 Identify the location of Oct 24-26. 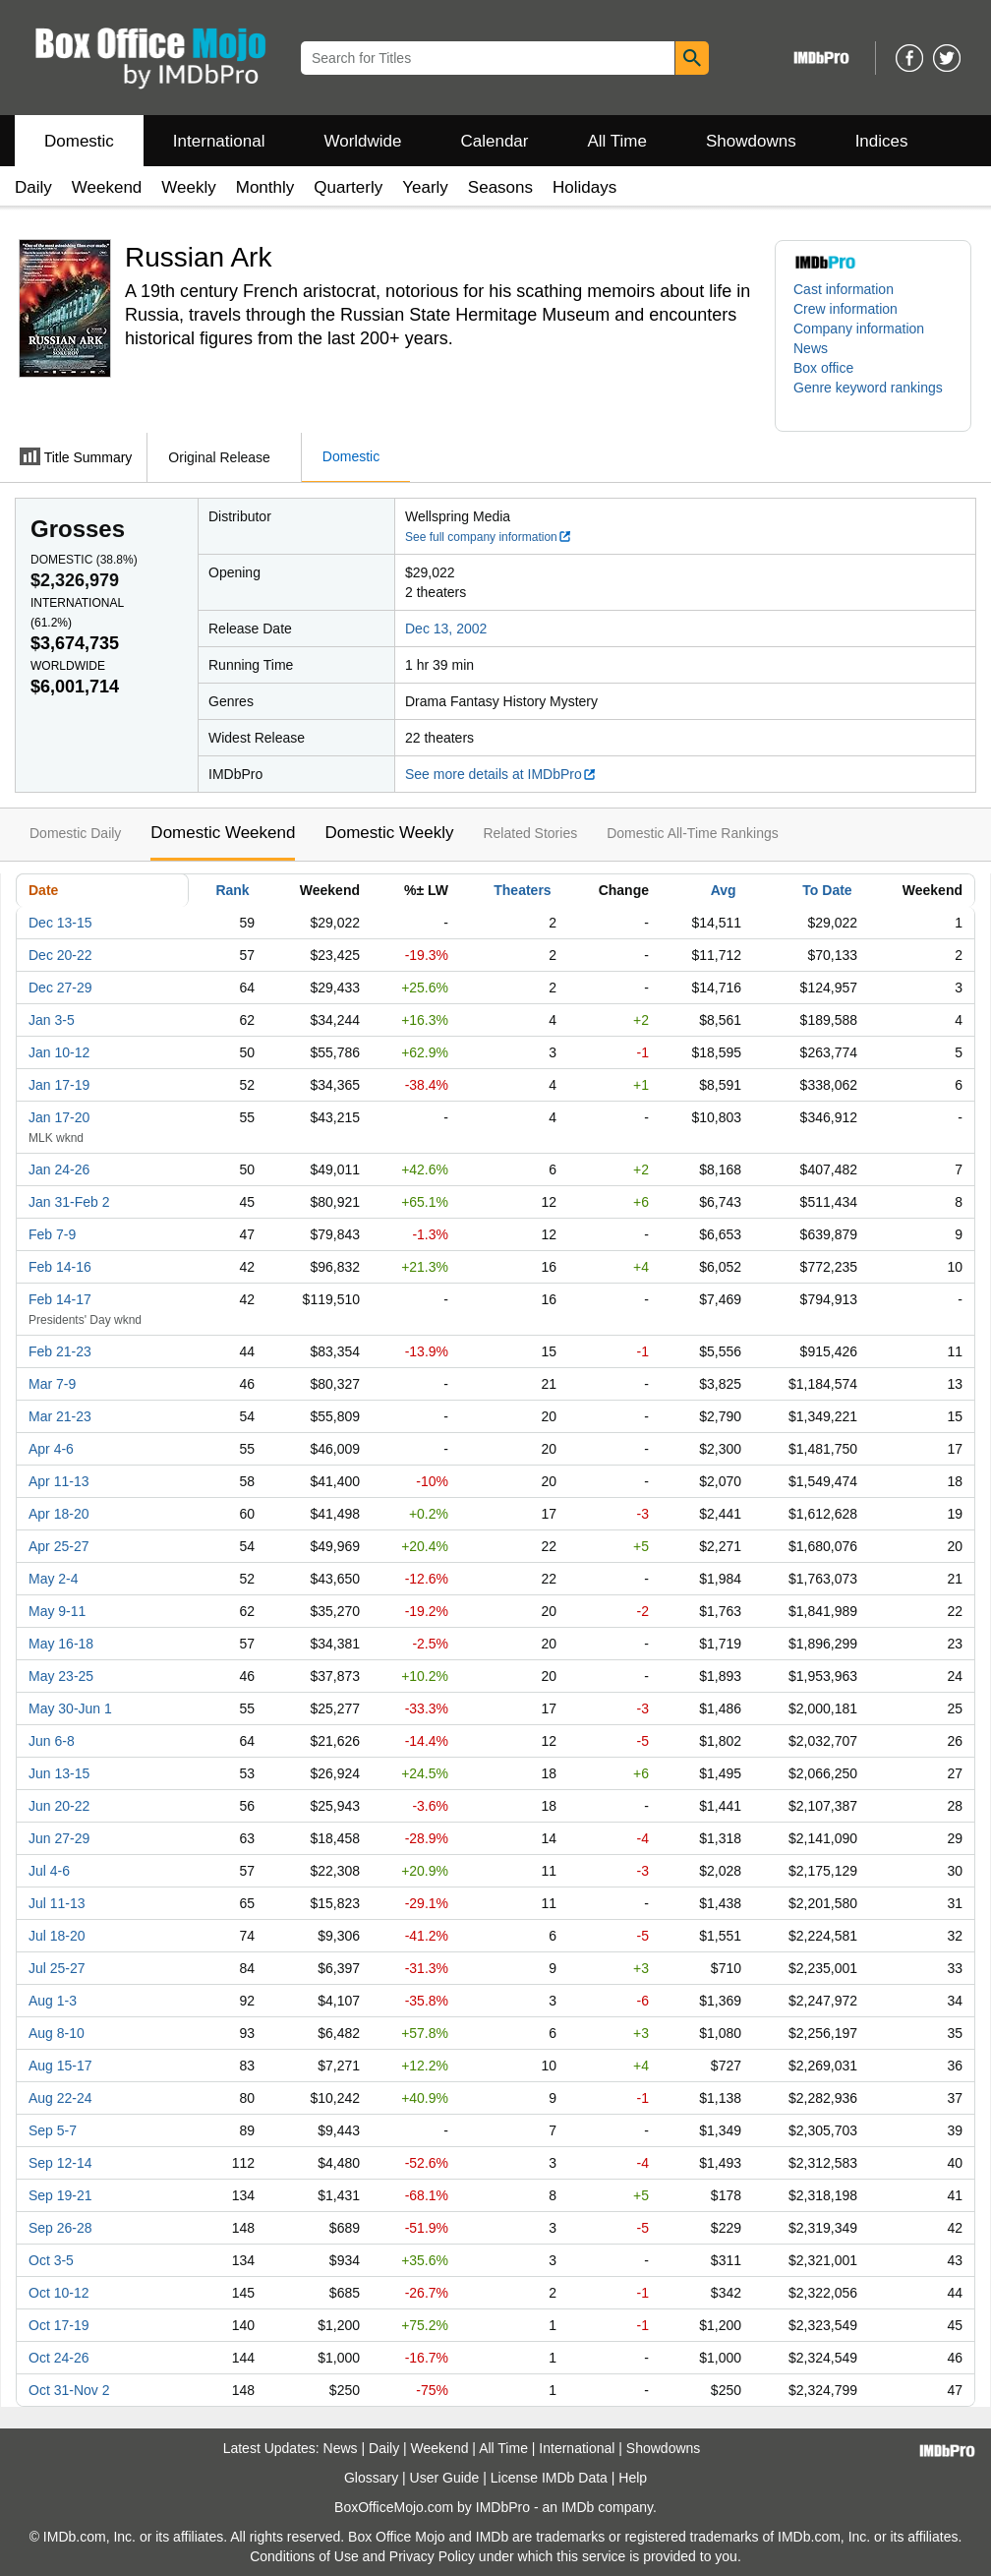
(58, 2358).